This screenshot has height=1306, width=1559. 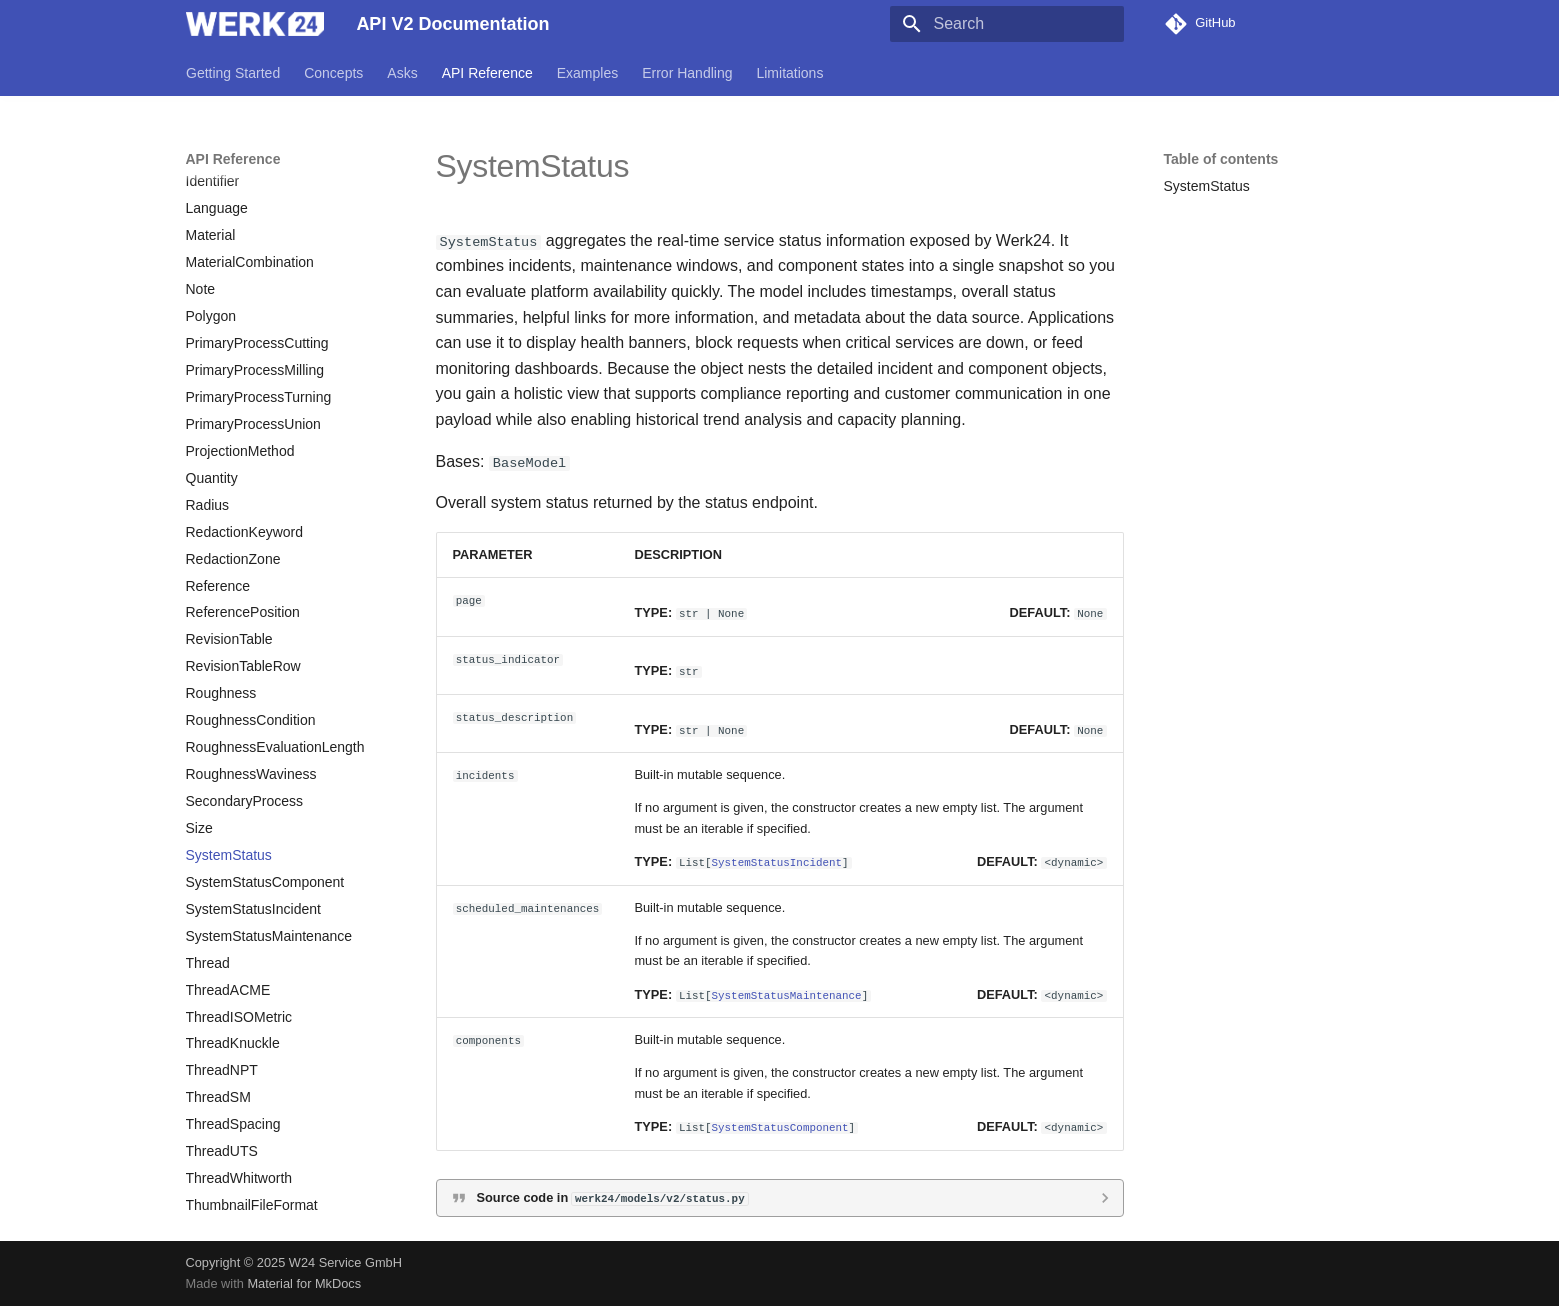 What do you see at coordinates (787, 993) in the screenshot?
I see `SystemStatusMaintenance` at bounding box center [787, 993].